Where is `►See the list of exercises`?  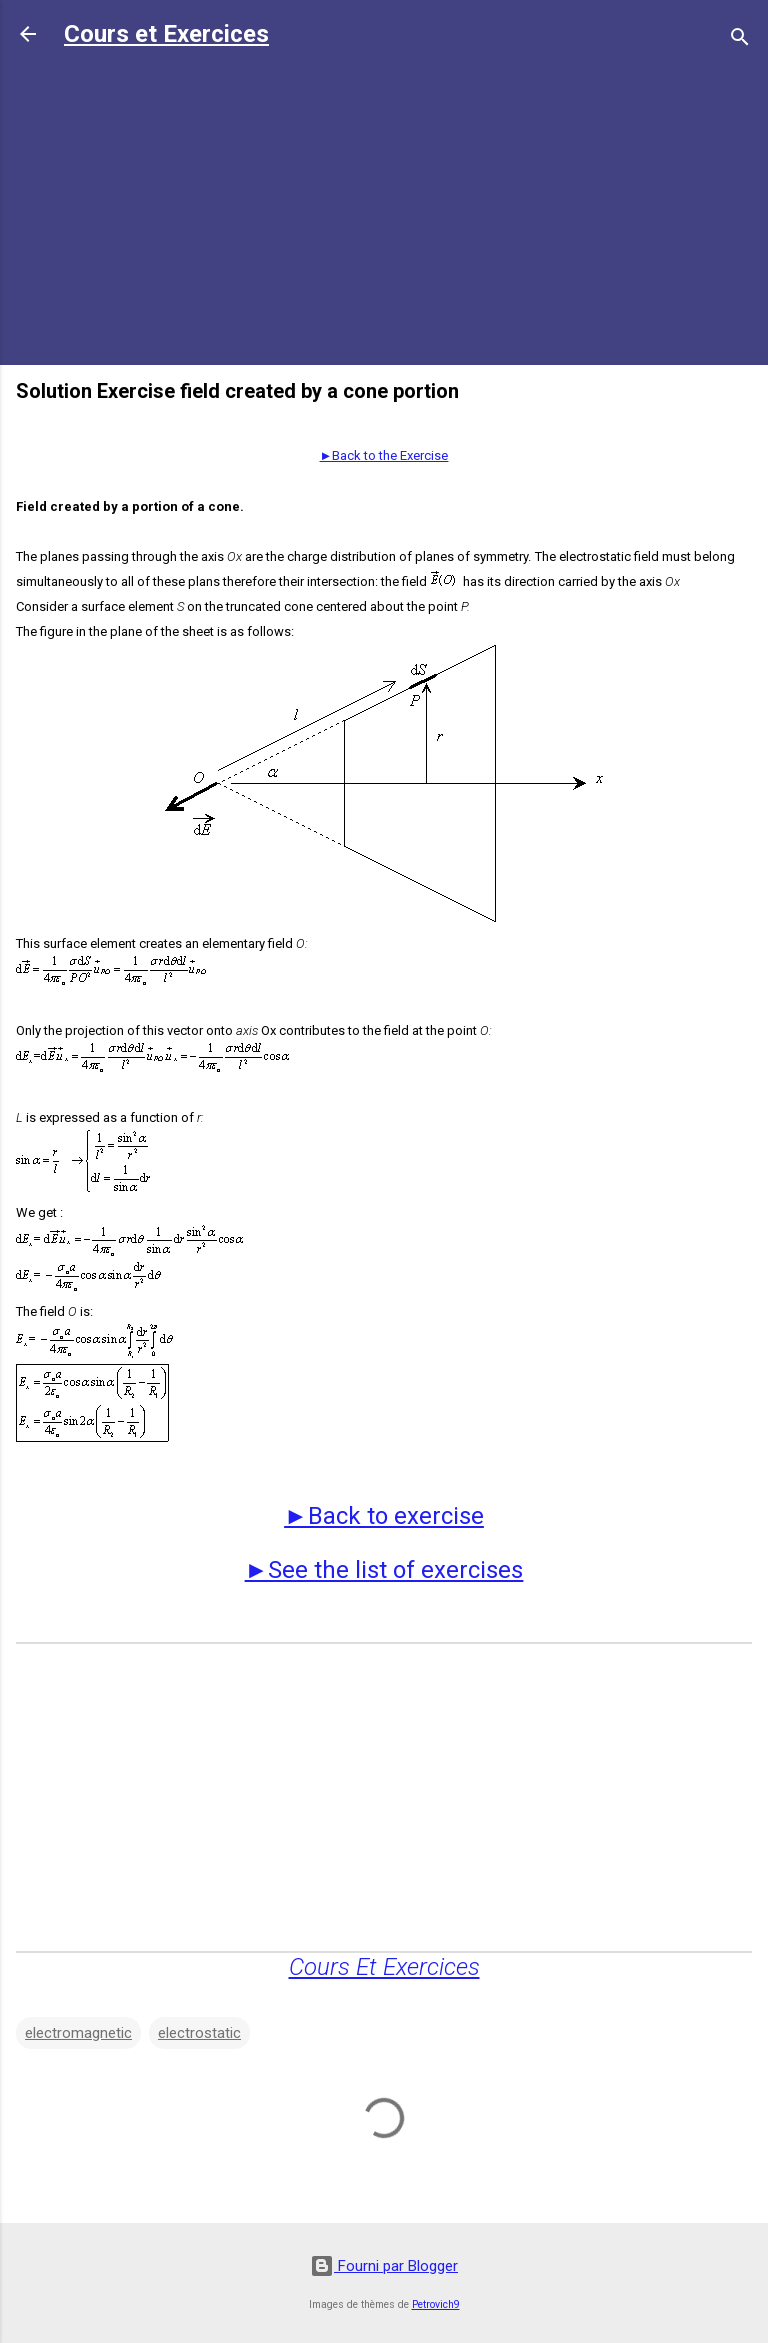
►See the list of exercises is located at coordinates (384, 1570).